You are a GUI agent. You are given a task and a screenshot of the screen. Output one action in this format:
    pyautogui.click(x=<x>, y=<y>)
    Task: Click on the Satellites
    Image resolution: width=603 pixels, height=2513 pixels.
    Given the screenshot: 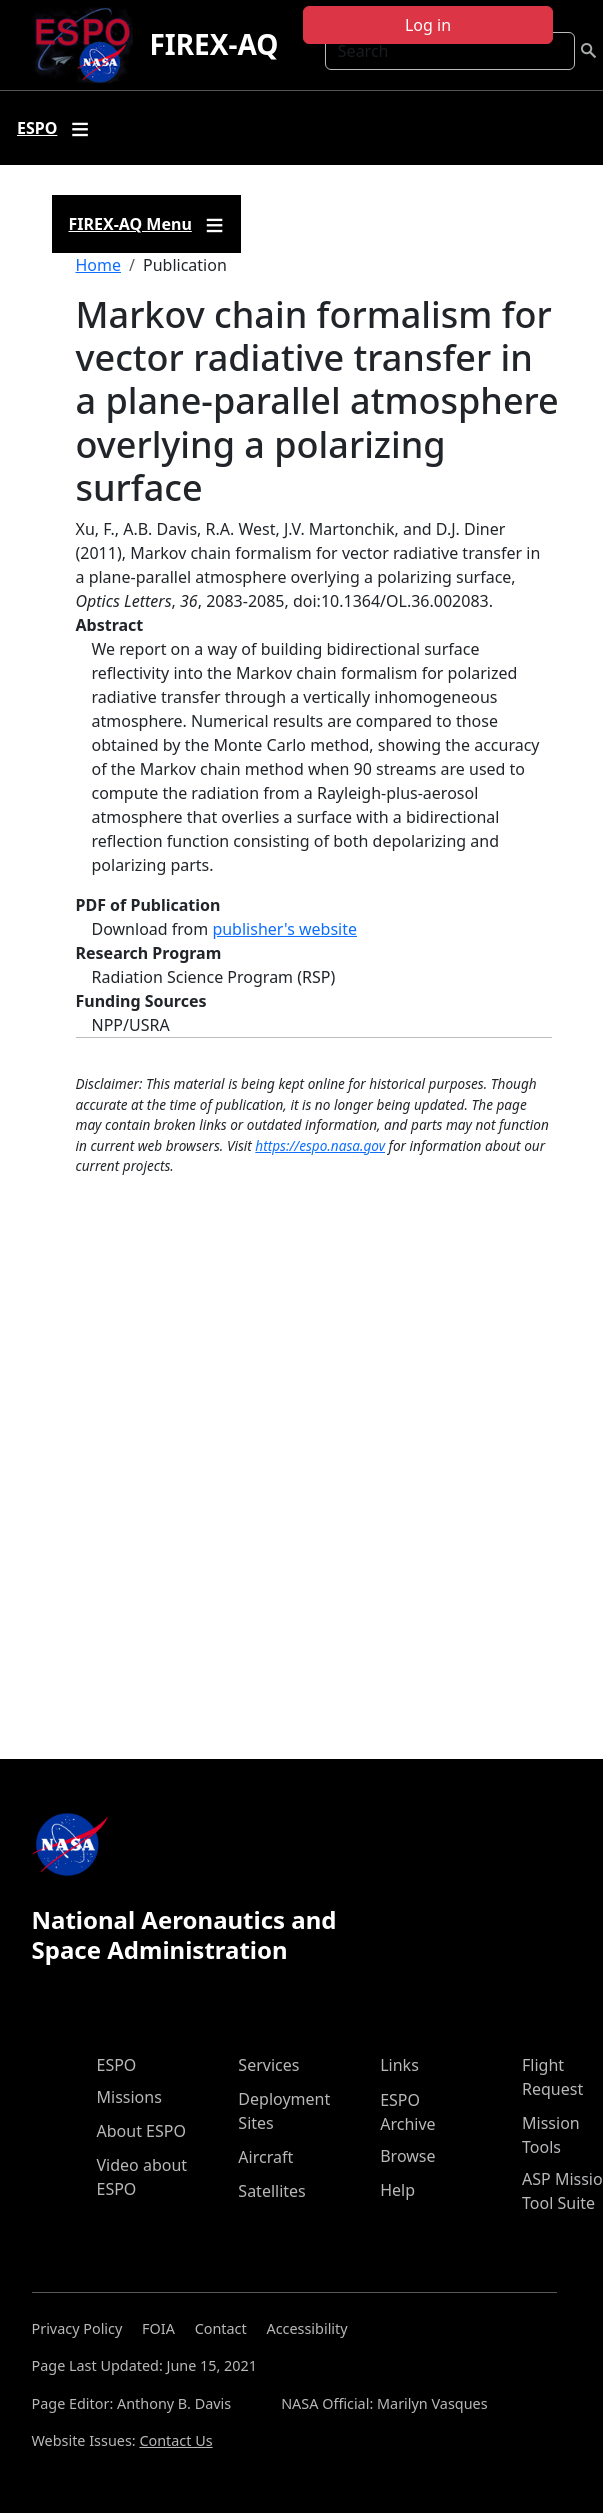 What is the action you would take?
    pyautogui.click(x=271, y=2191)
    